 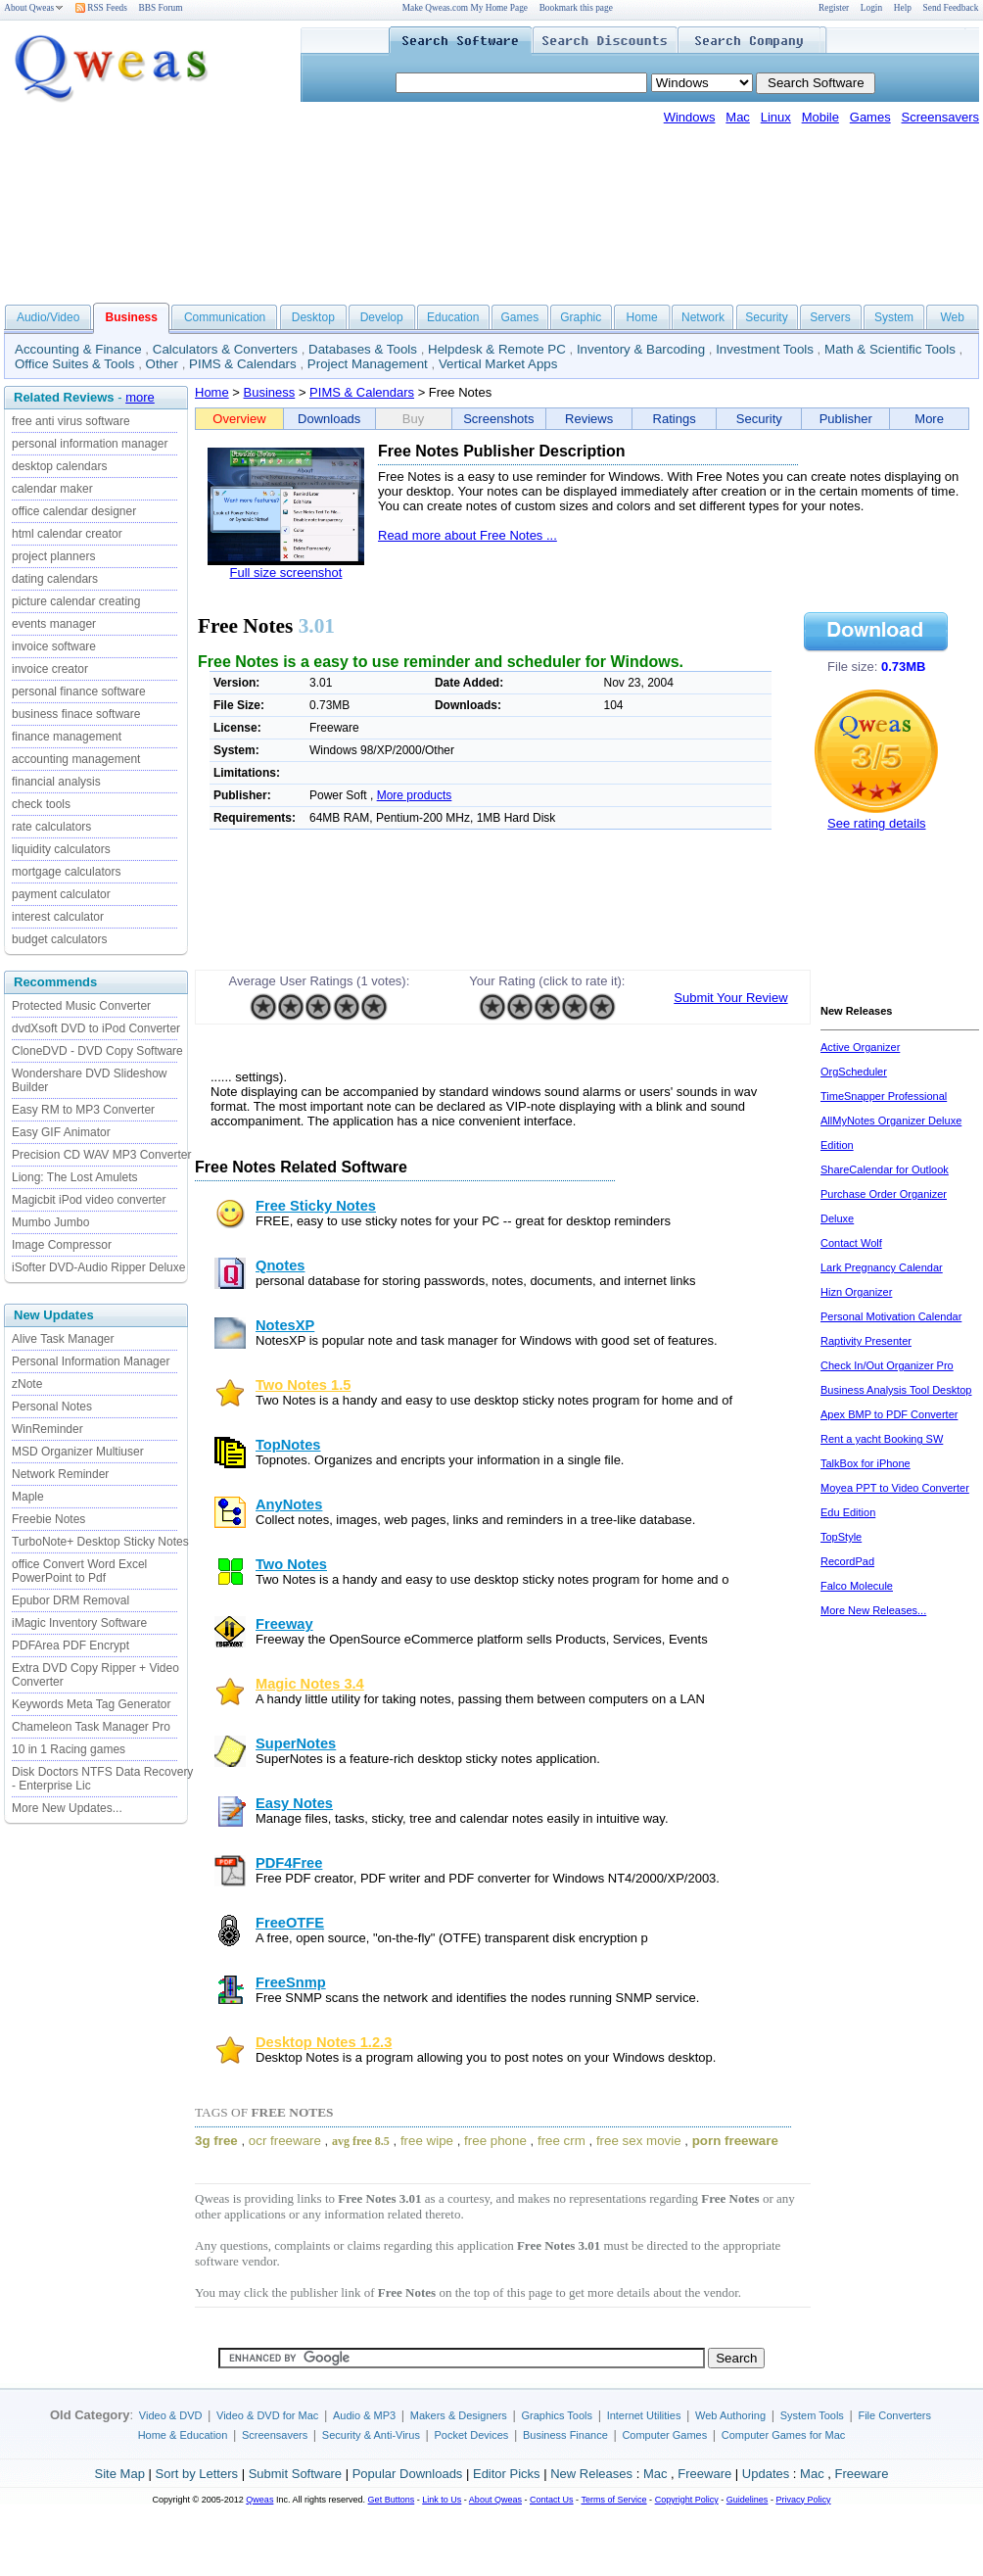 What do you see at coordinates (497, 349) in the screenshot?
I see `Helpdesk & Remote PC` at bounding box center [497, 349].